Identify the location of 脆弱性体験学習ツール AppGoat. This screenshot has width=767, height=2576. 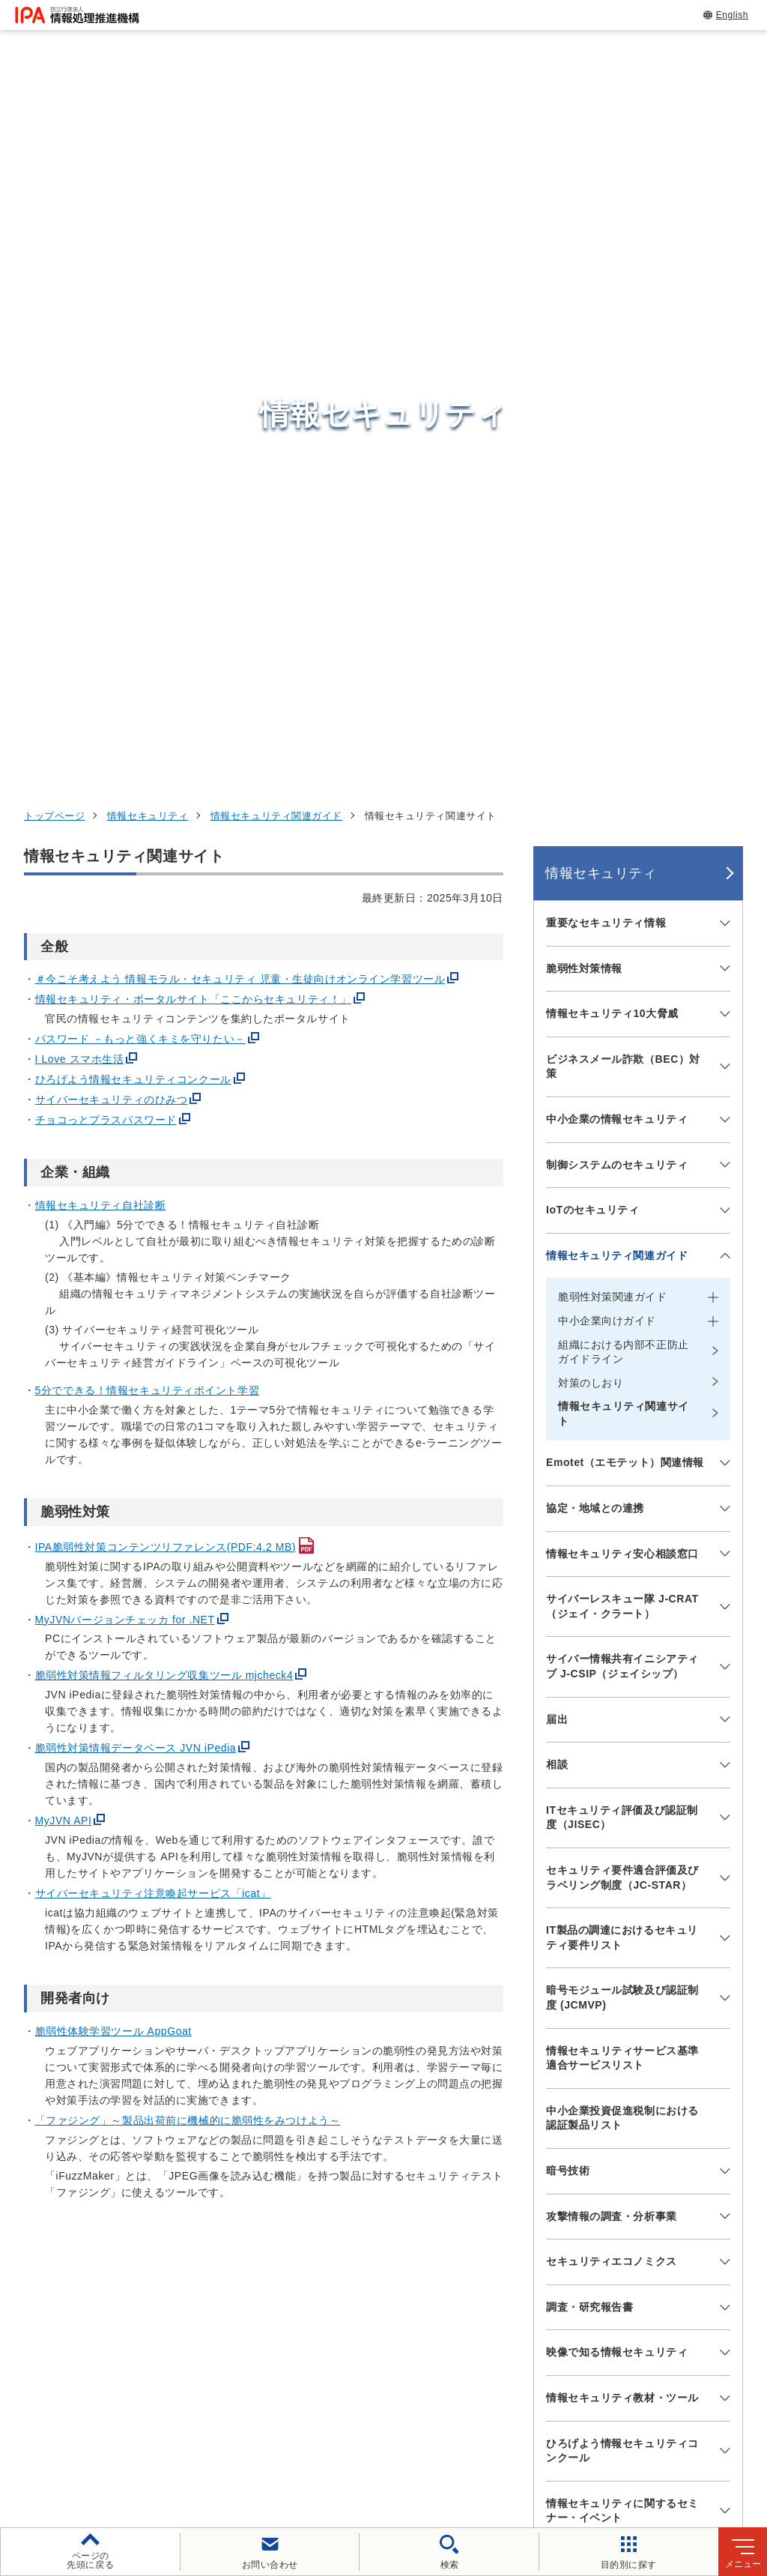
(113, 1357).